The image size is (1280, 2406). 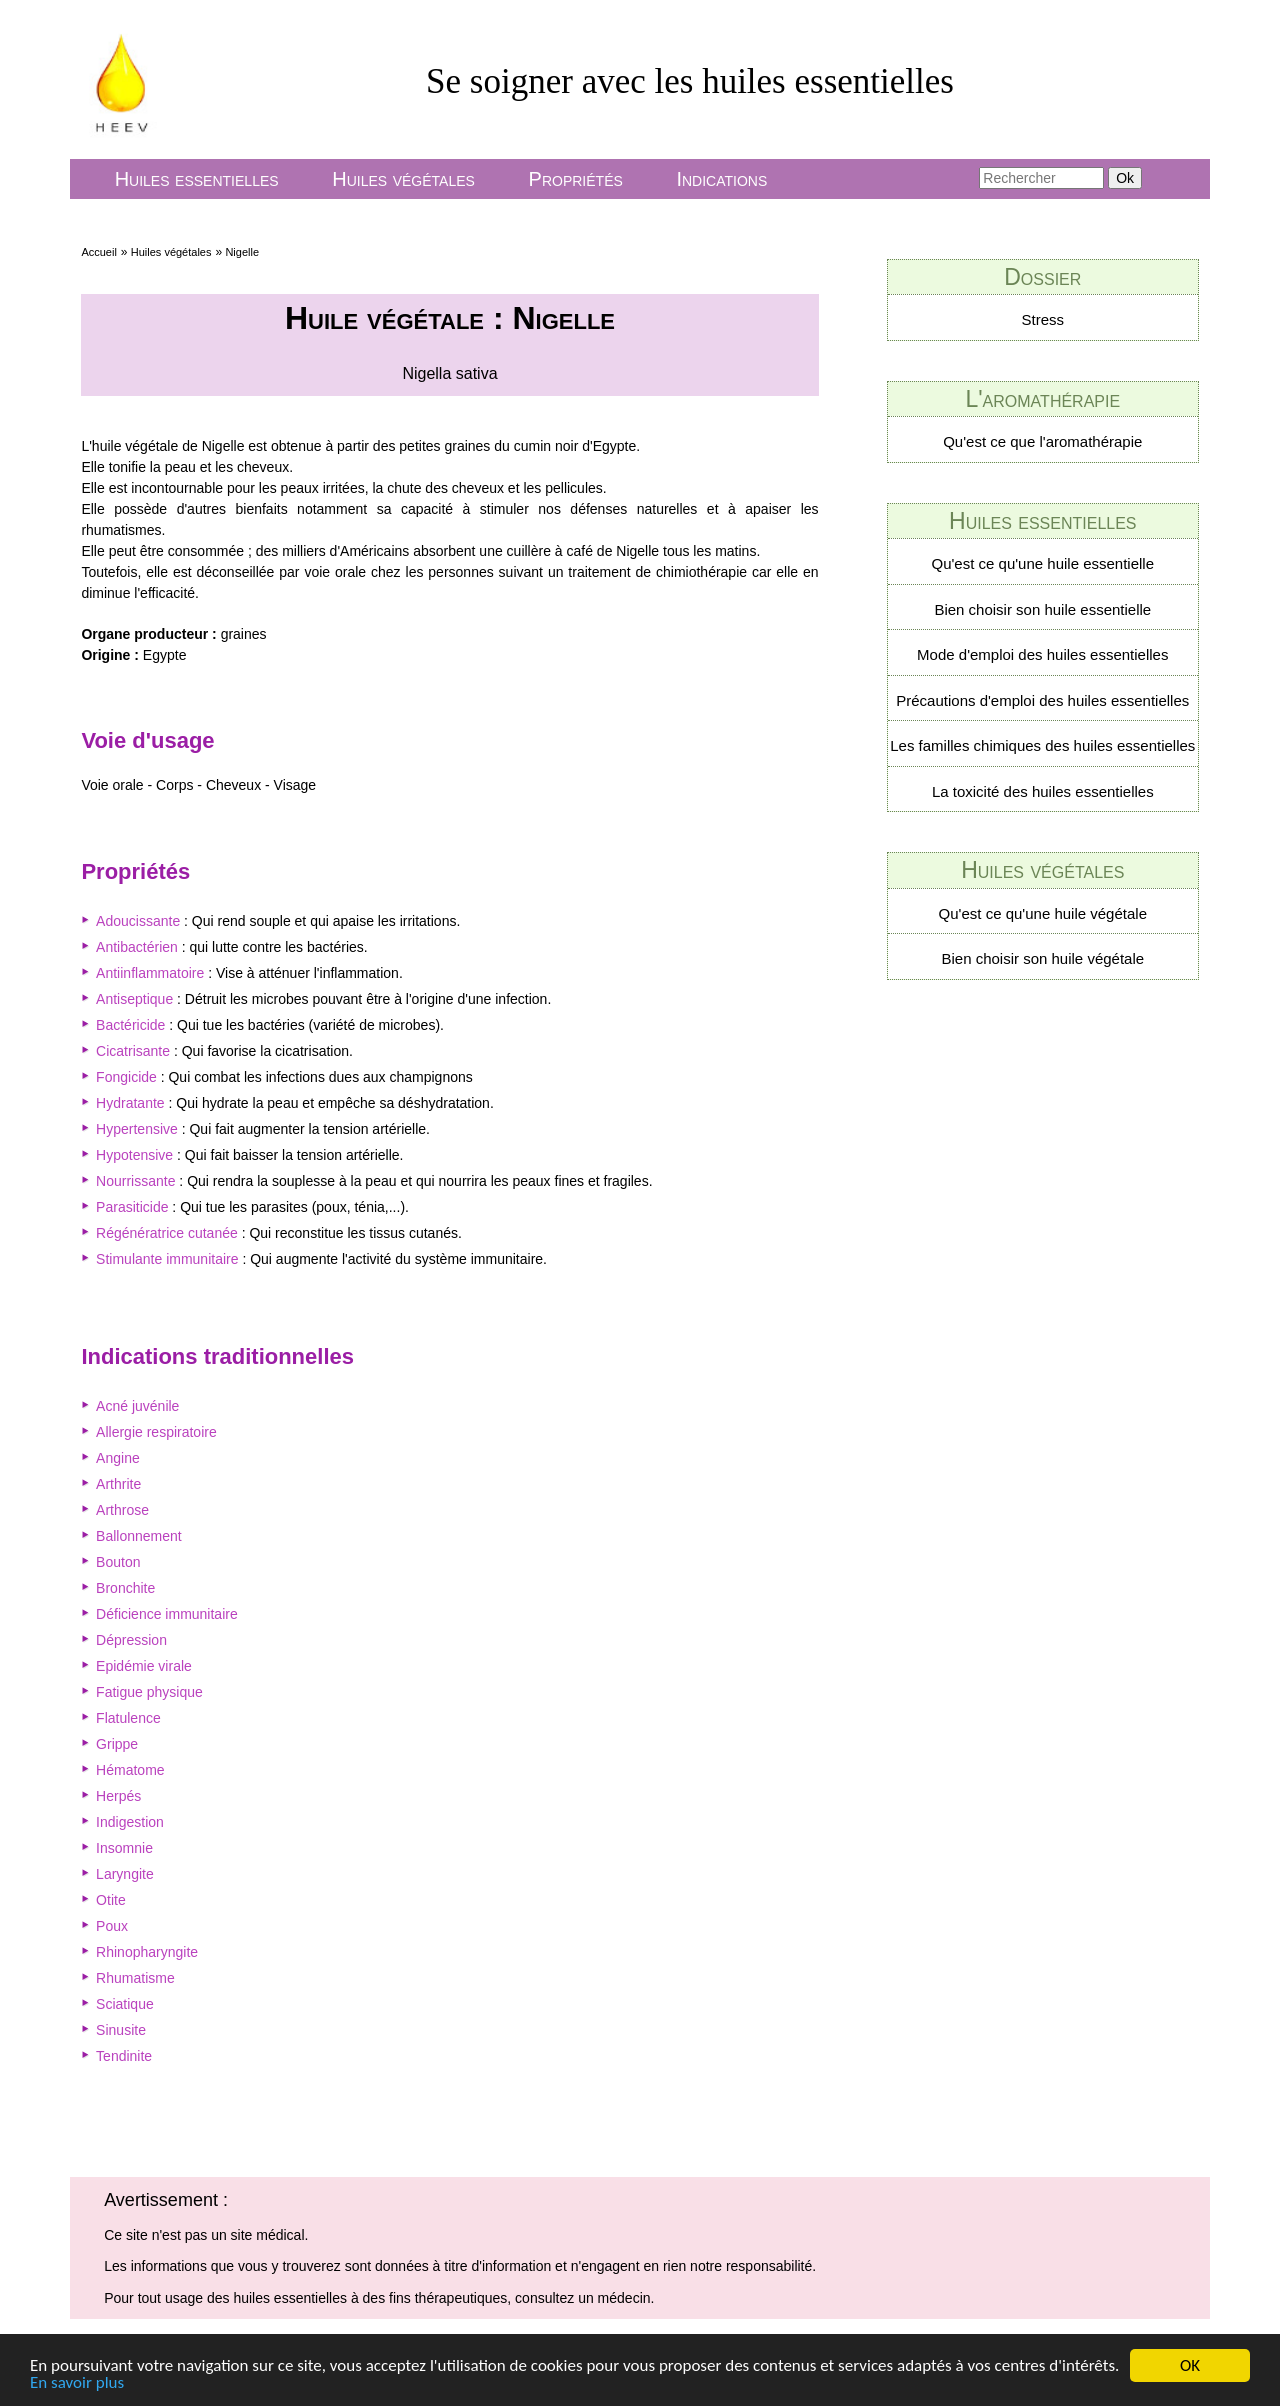 I want to click on Hypertensive, so click(x=137, y=1129).